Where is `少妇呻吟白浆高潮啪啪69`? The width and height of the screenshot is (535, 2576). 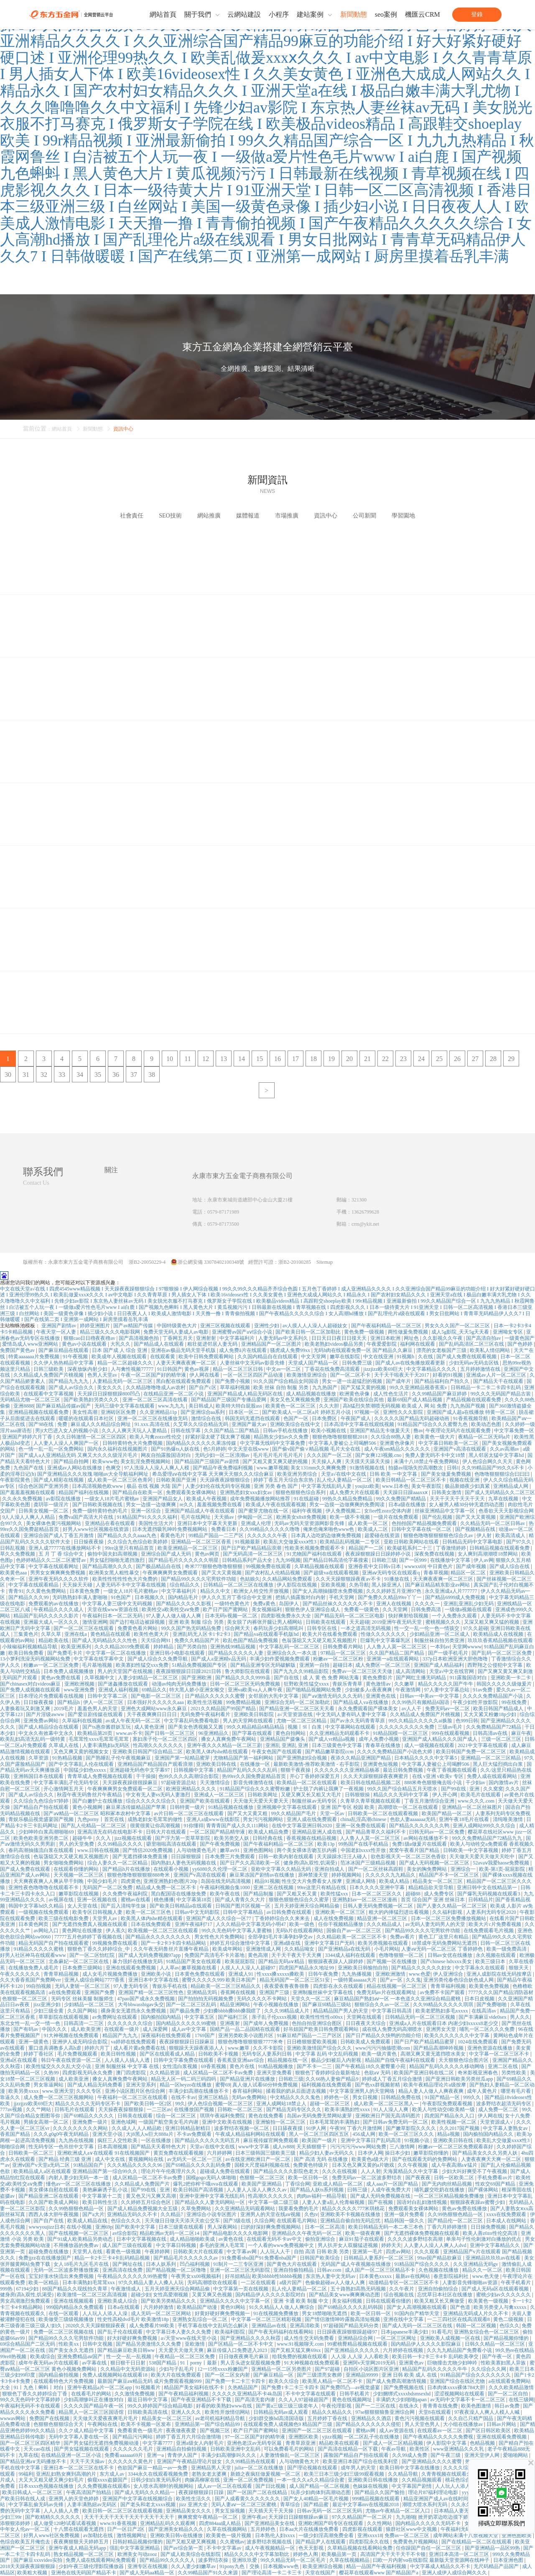 少妇呻吟白浆高潮啪啪69 is located at coordinates (46, 1832).